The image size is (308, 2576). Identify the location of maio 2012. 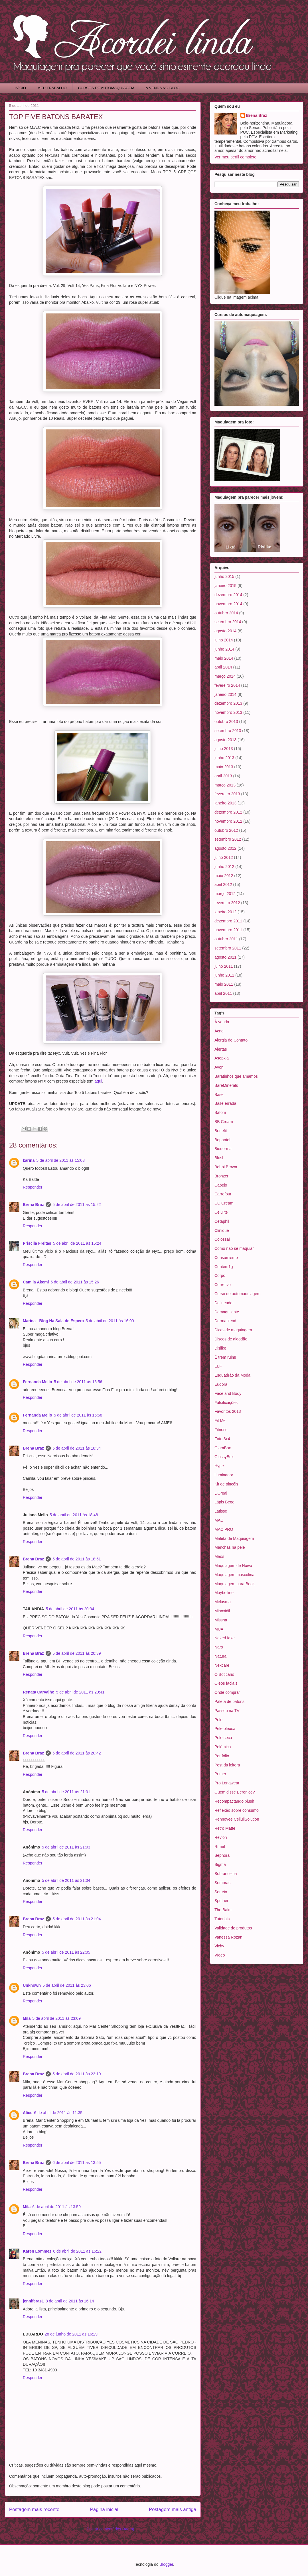
(223, 875).